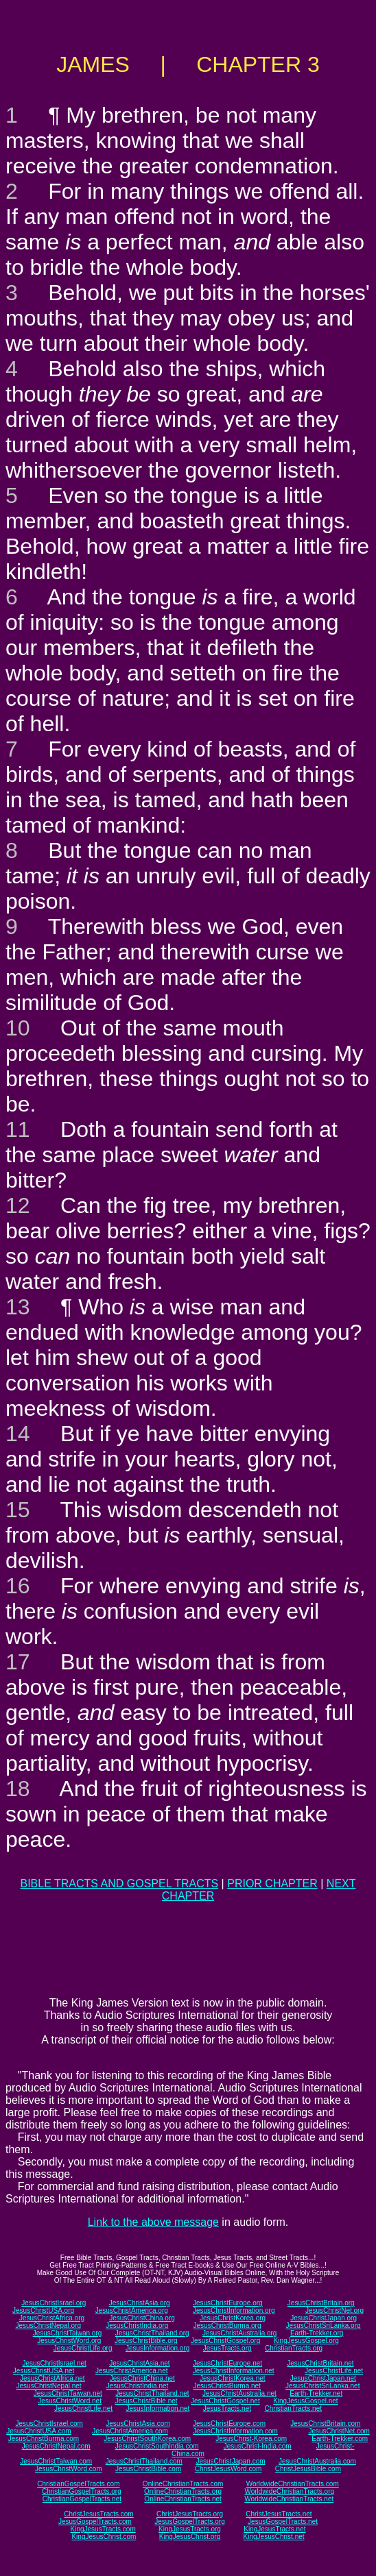  I want to click on PRIOR CHAPTER, so click(272, 1883).